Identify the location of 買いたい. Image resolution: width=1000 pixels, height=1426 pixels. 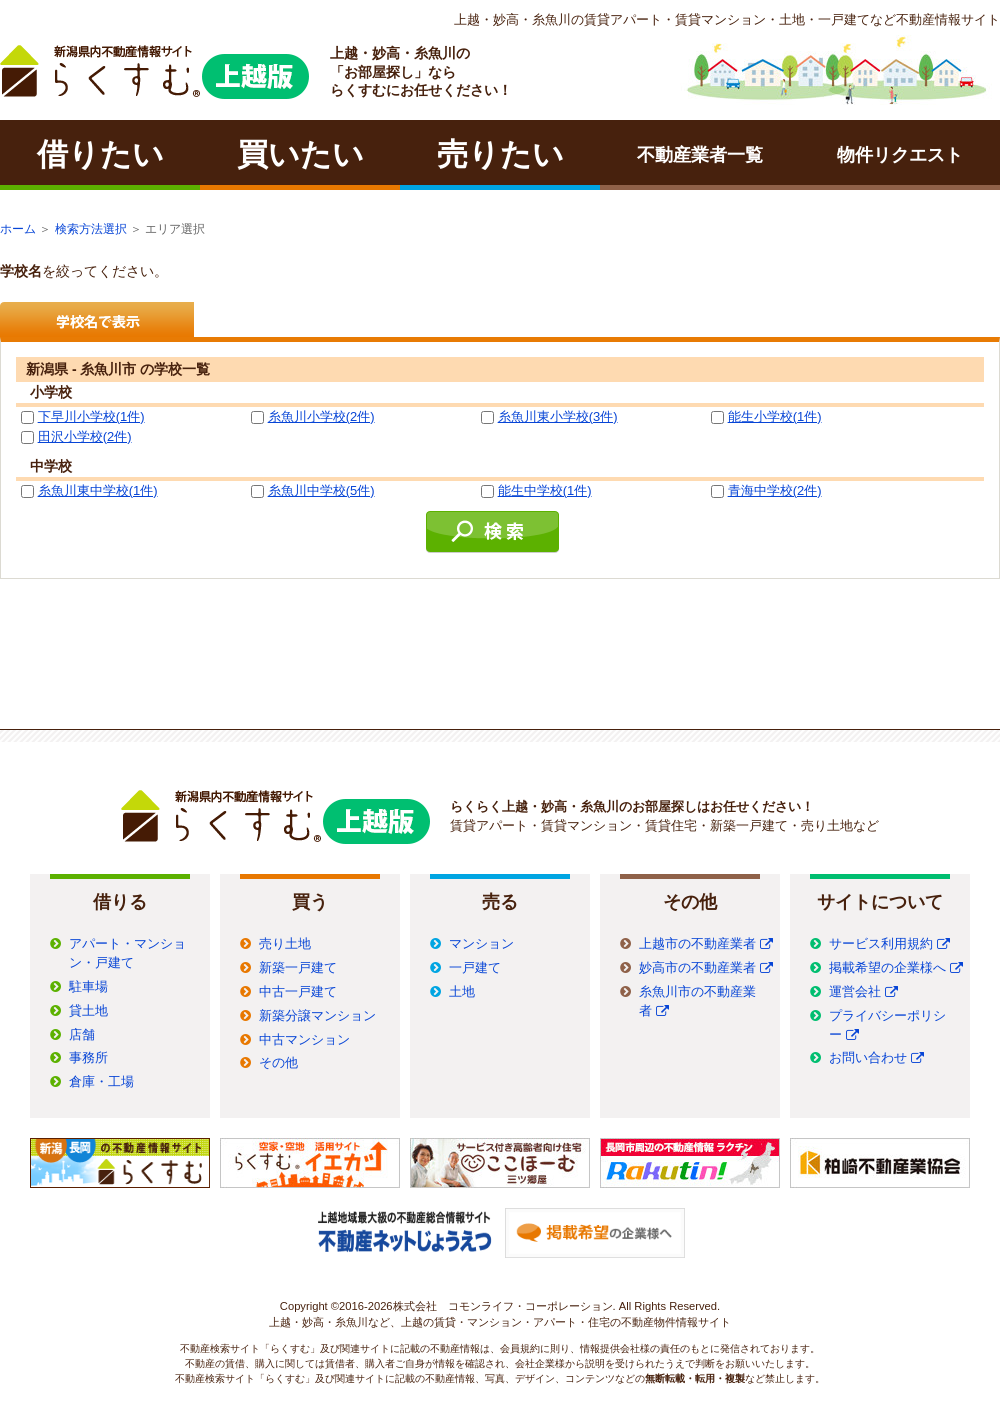
(300, 154).